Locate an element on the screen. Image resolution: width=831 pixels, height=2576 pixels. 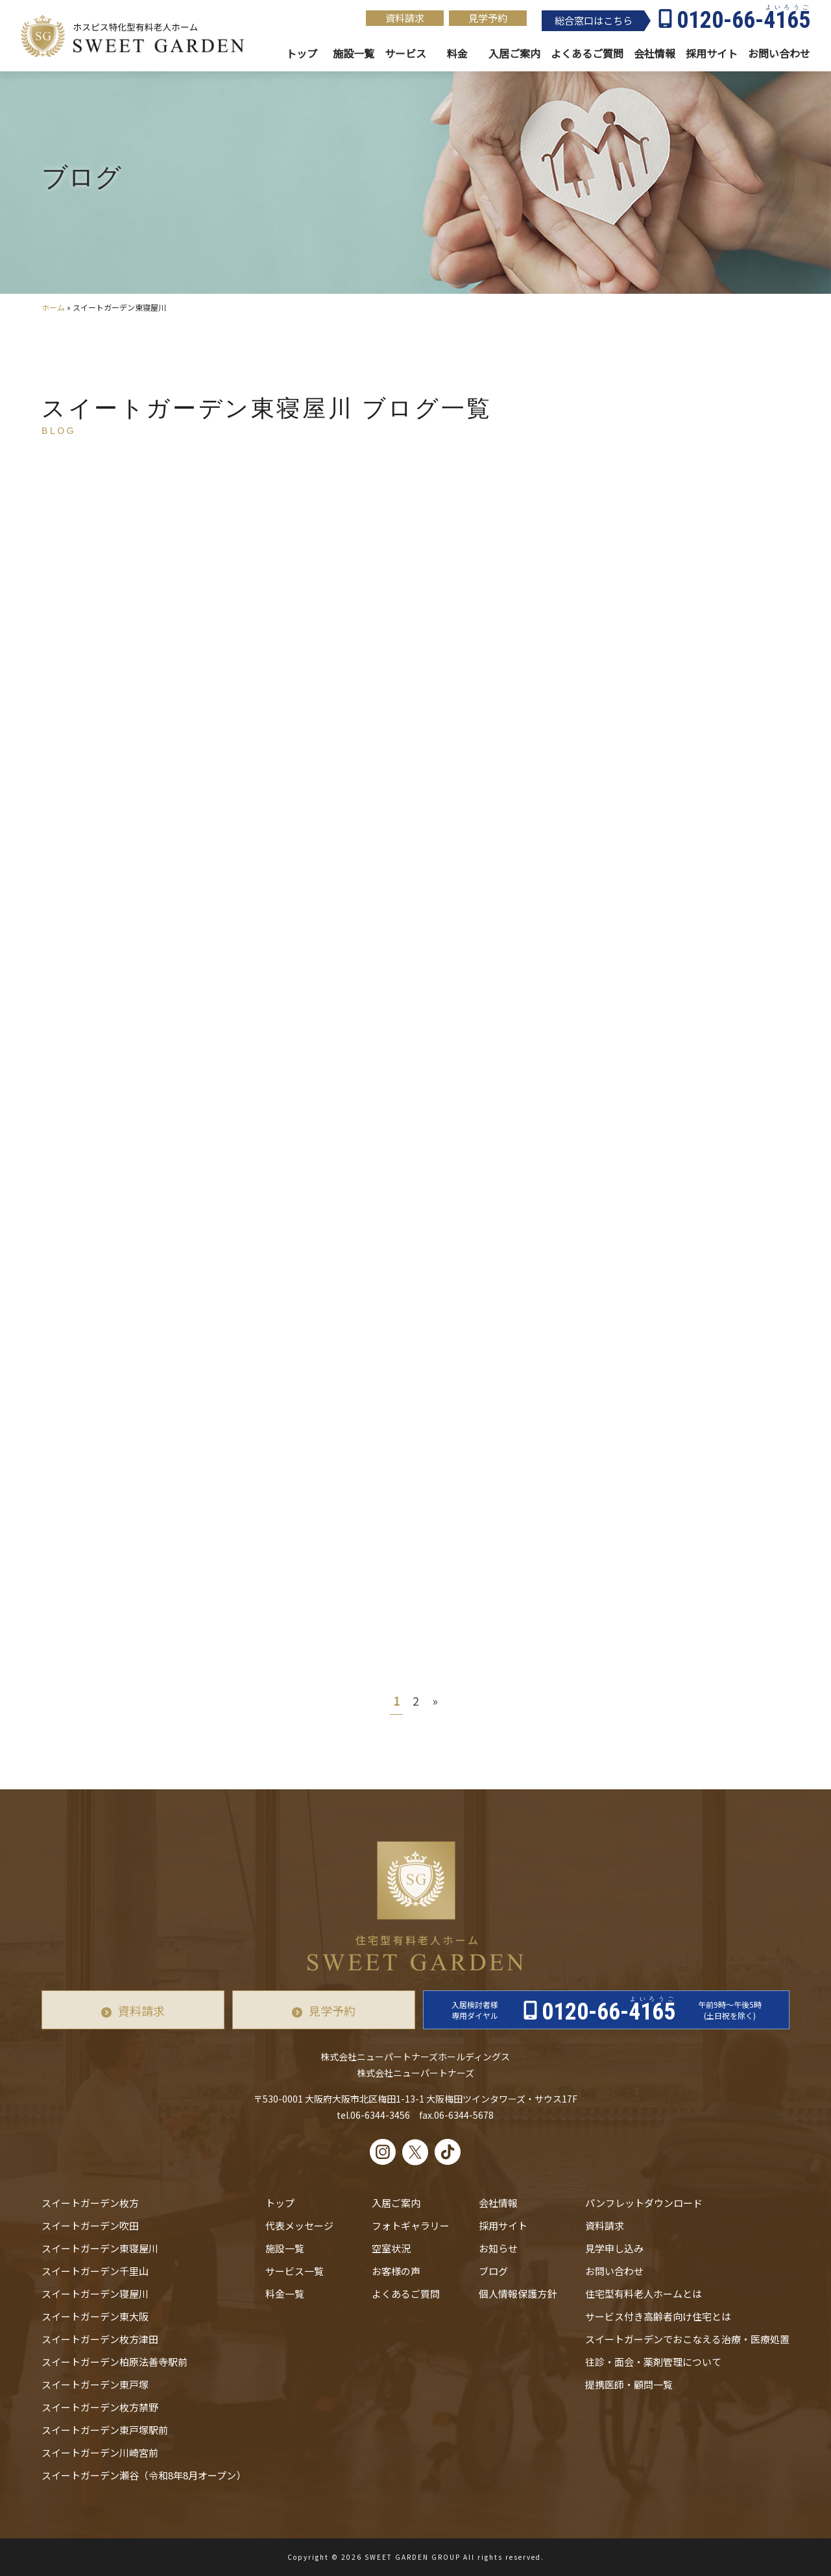
ブログ is located at coordinates (493, 2271).